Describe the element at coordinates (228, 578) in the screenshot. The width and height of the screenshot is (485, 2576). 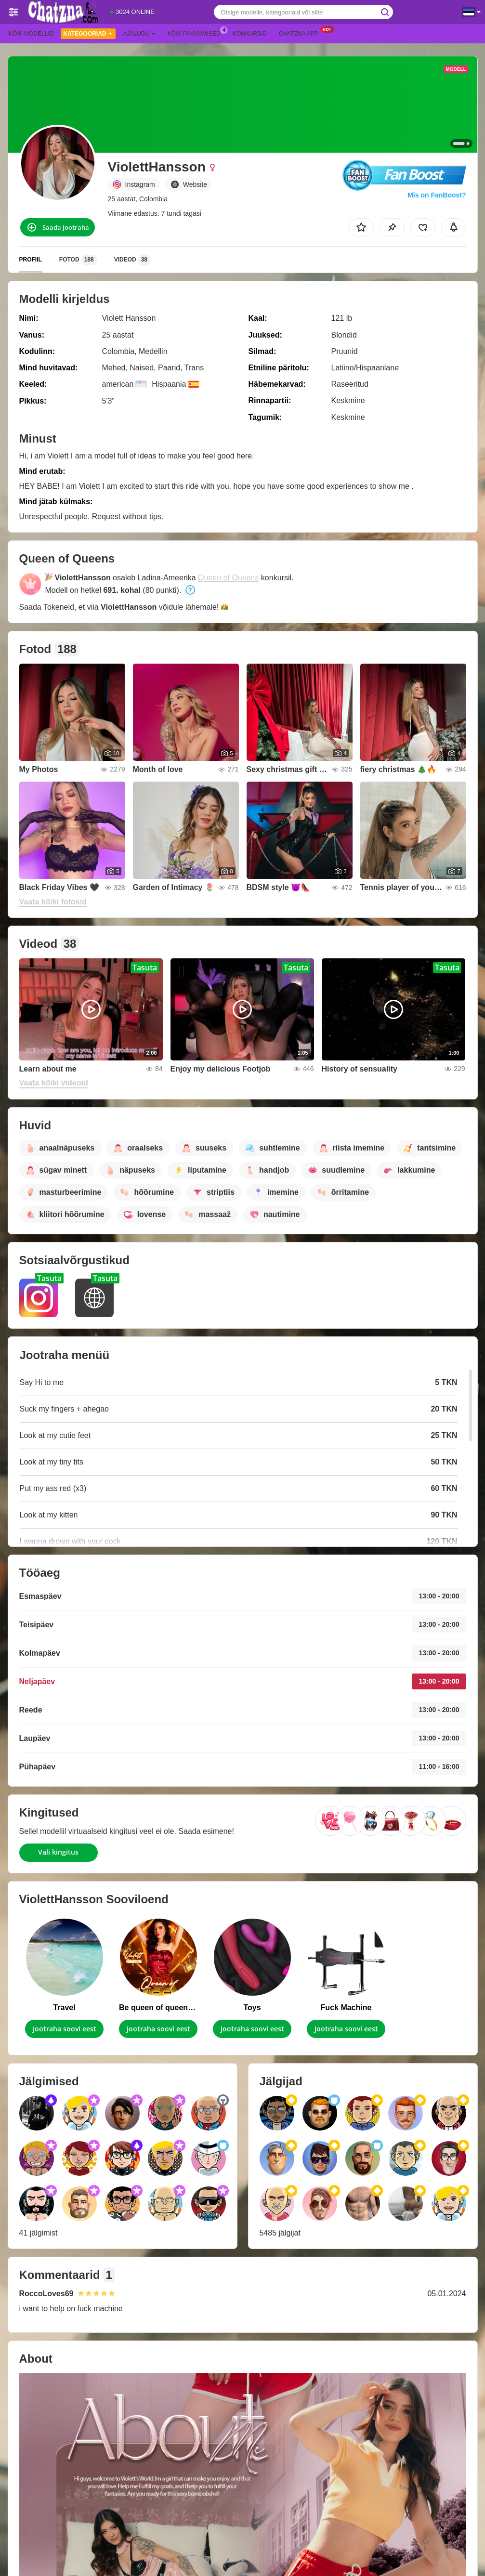
I see `Queen of Queens` at that location.